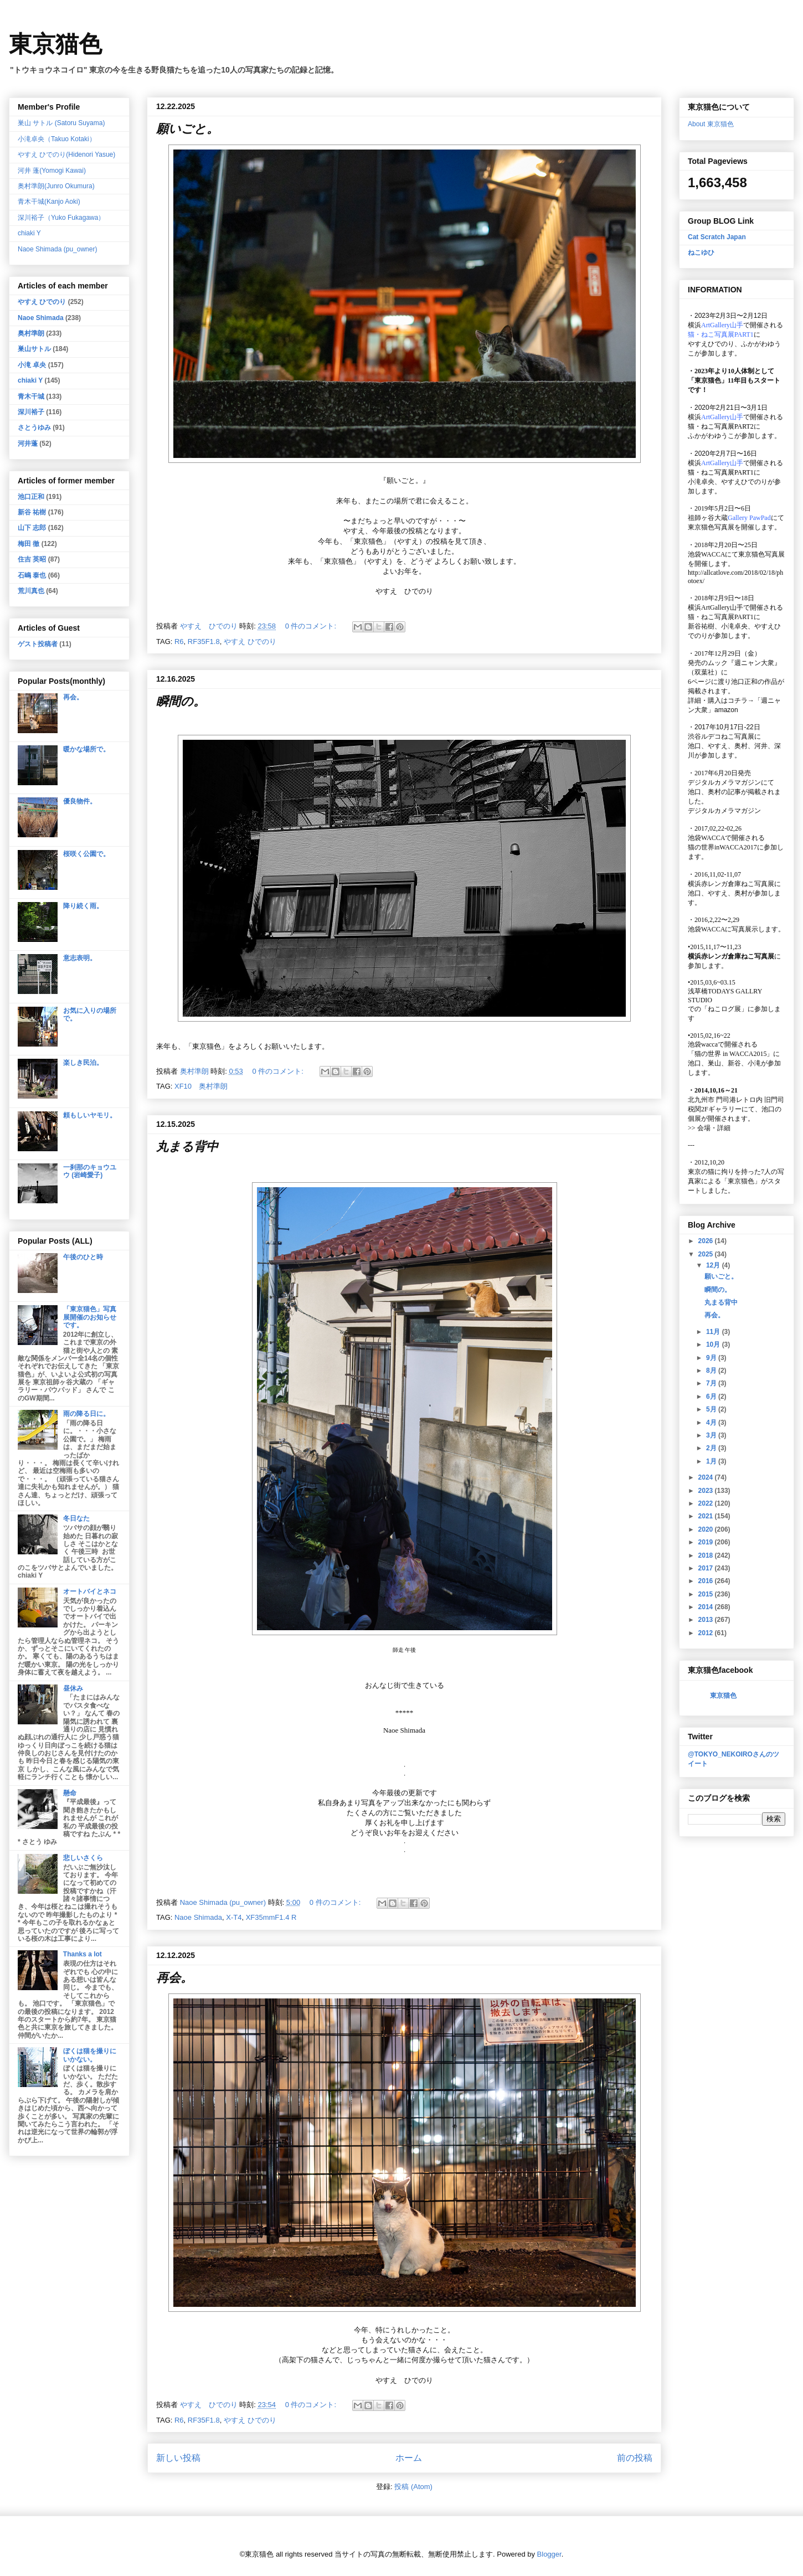 Image resolution: width=803 pixels, height=2576 pixels. What do you see at coordinates (706, 1254) in the screenshot?
I see `2025` at bounding box center [706, 1254].